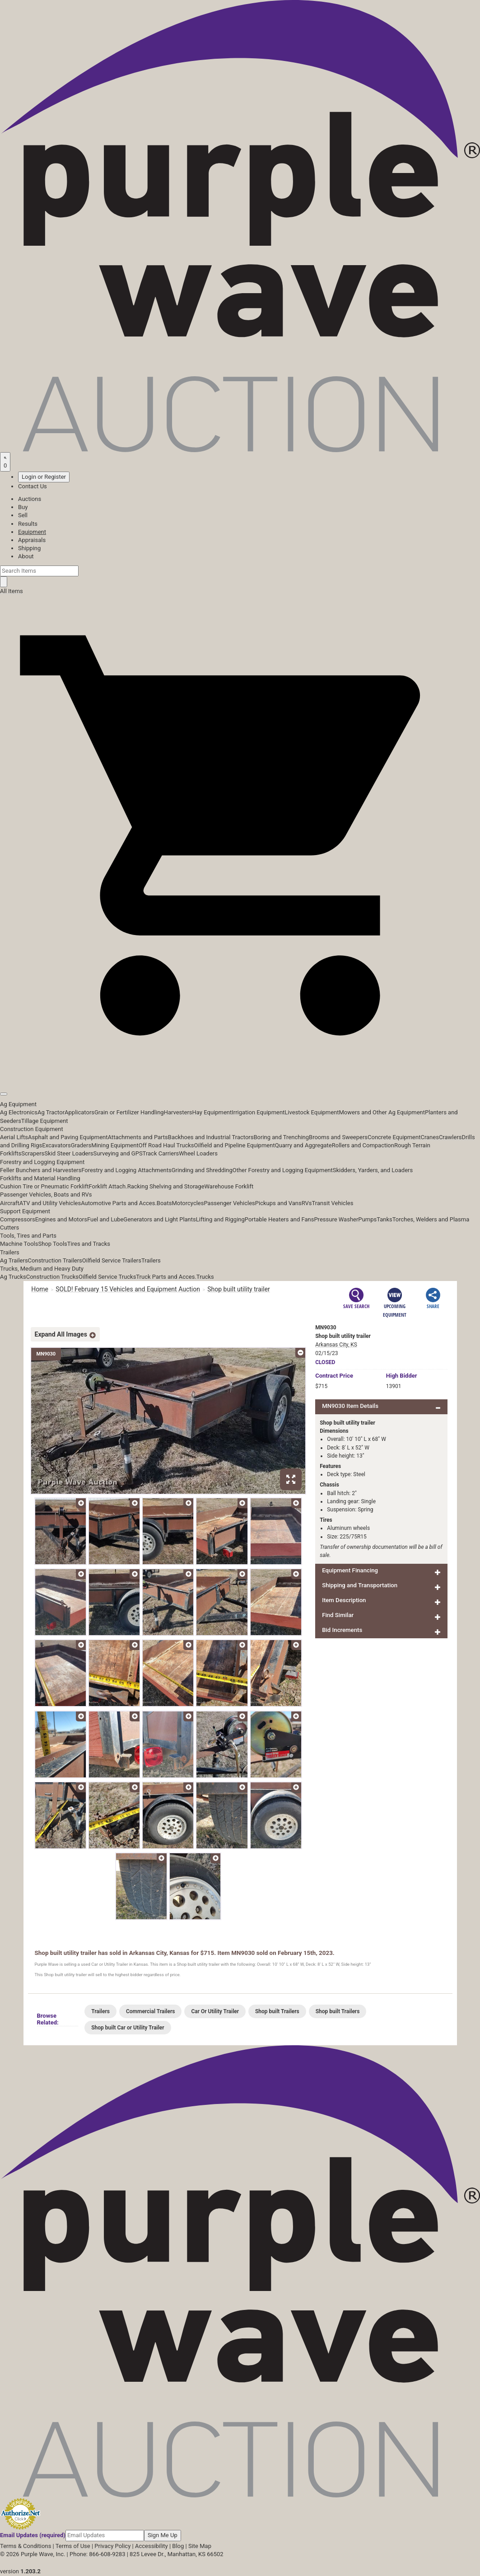  What do you see at coordinates (111, 1260) in the screenshot?
I see `Oilfield Service Trailers` at bounding box center [111, 1260].